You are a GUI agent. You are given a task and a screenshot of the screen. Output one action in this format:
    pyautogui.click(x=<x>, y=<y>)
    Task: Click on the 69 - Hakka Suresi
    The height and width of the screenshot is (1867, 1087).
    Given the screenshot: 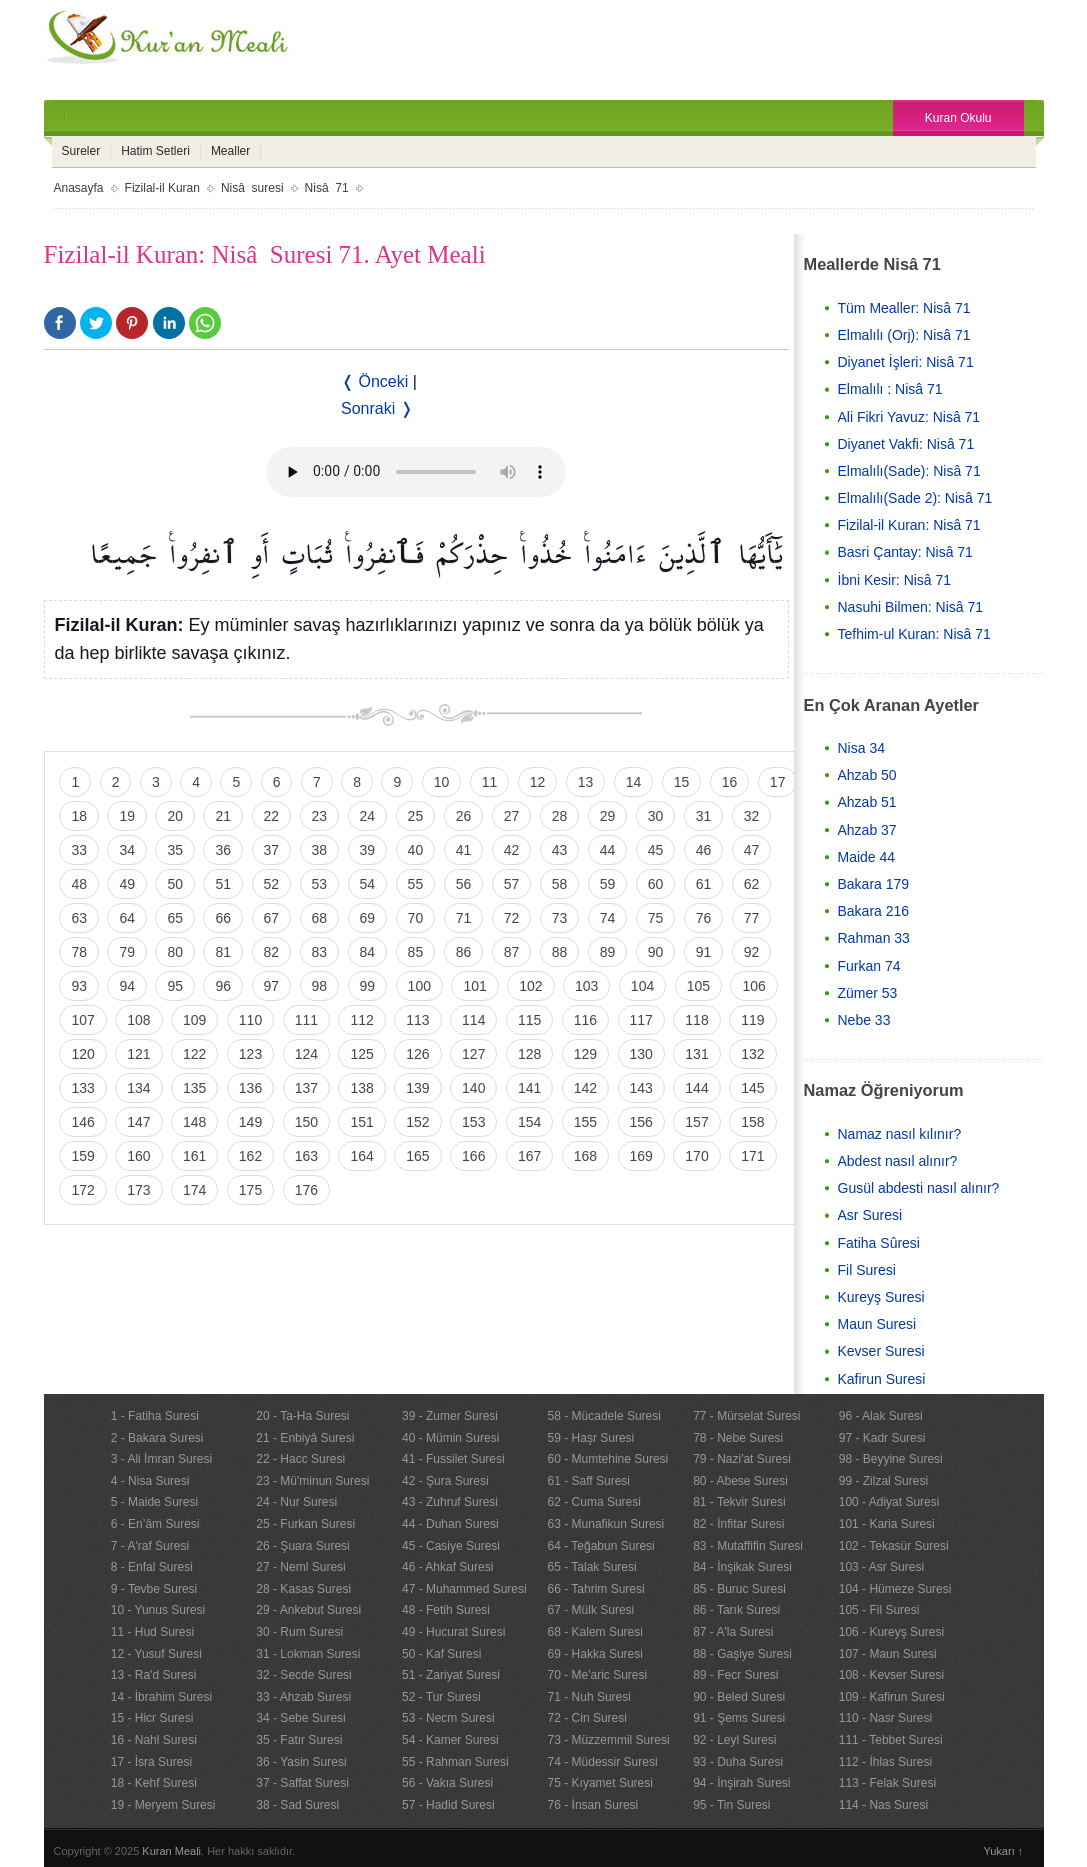 What is the action you would take?
    pyautogui.click(x=595, y=1654)
    